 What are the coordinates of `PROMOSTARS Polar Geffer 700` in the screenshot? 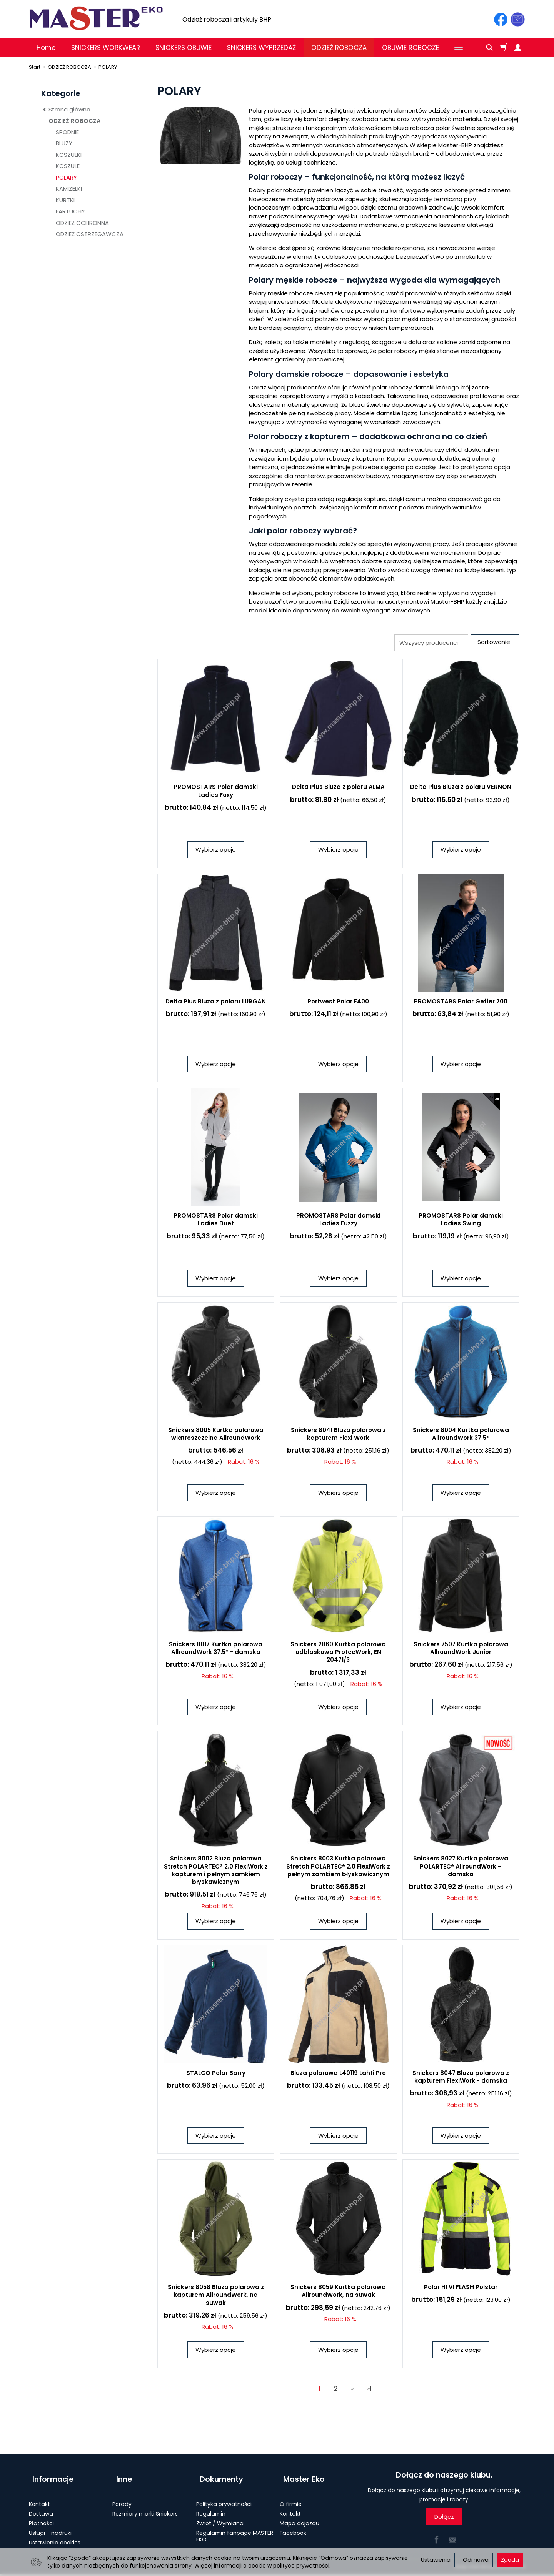 It's located at (460, 1003).